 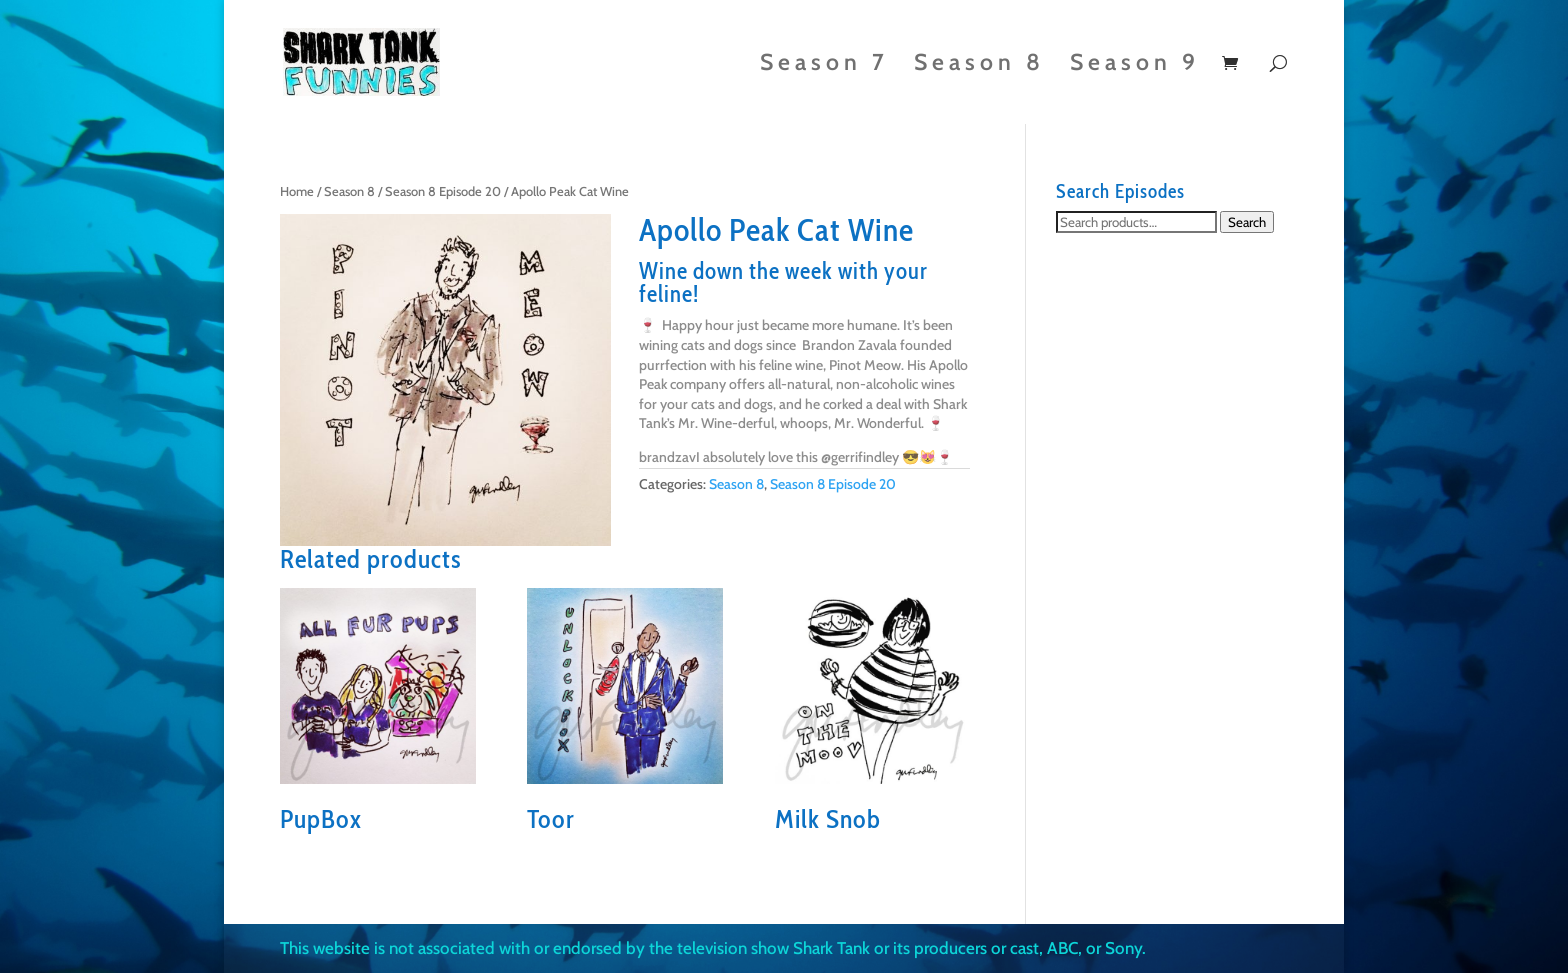 What do you see at coordinates (443, 191) in the screenshot?
I see `Season 8 Episode 20` at bounding box center [443, 191].